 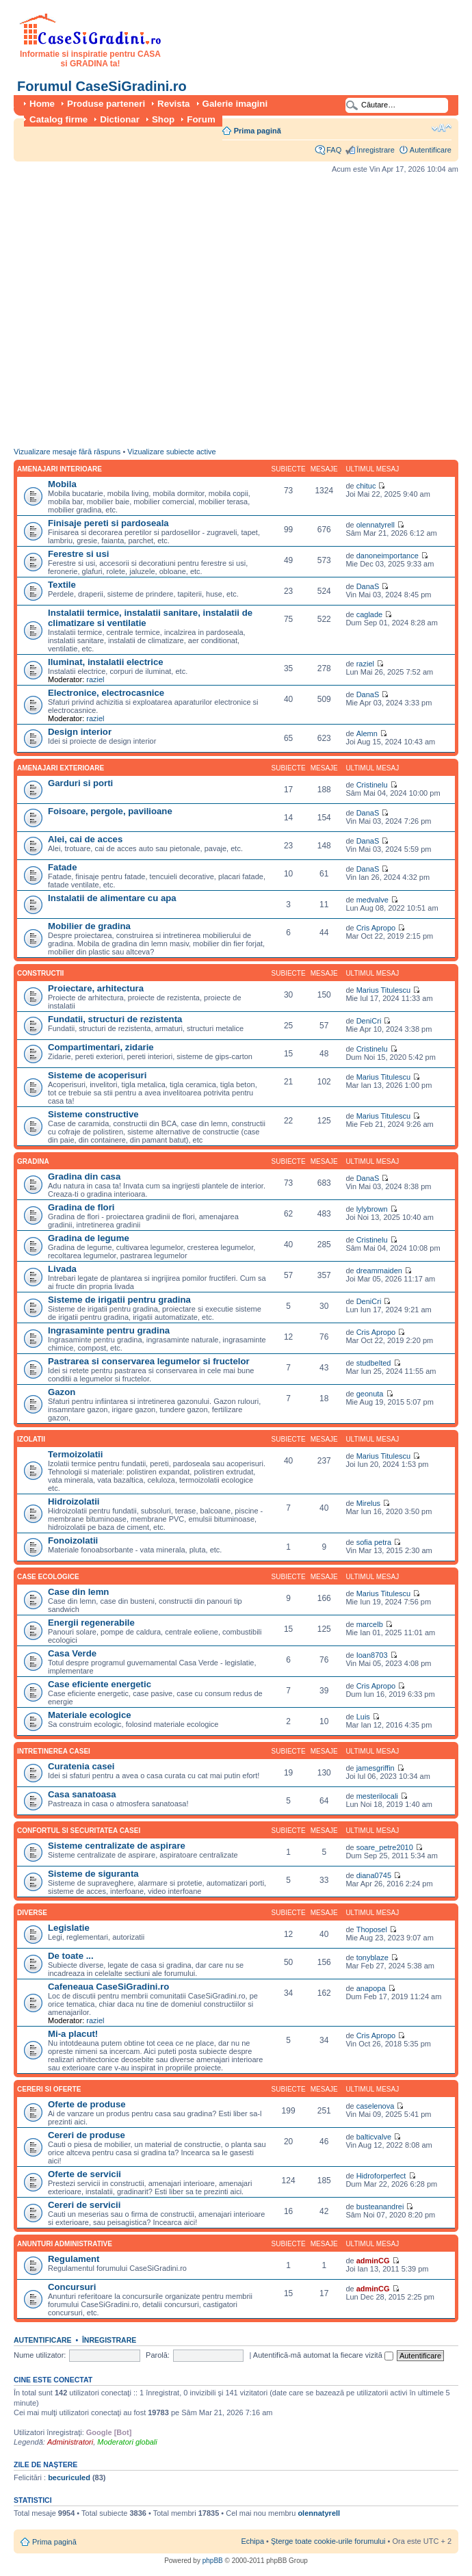 I want to click on Gradina, so click(x=33, y=1161).